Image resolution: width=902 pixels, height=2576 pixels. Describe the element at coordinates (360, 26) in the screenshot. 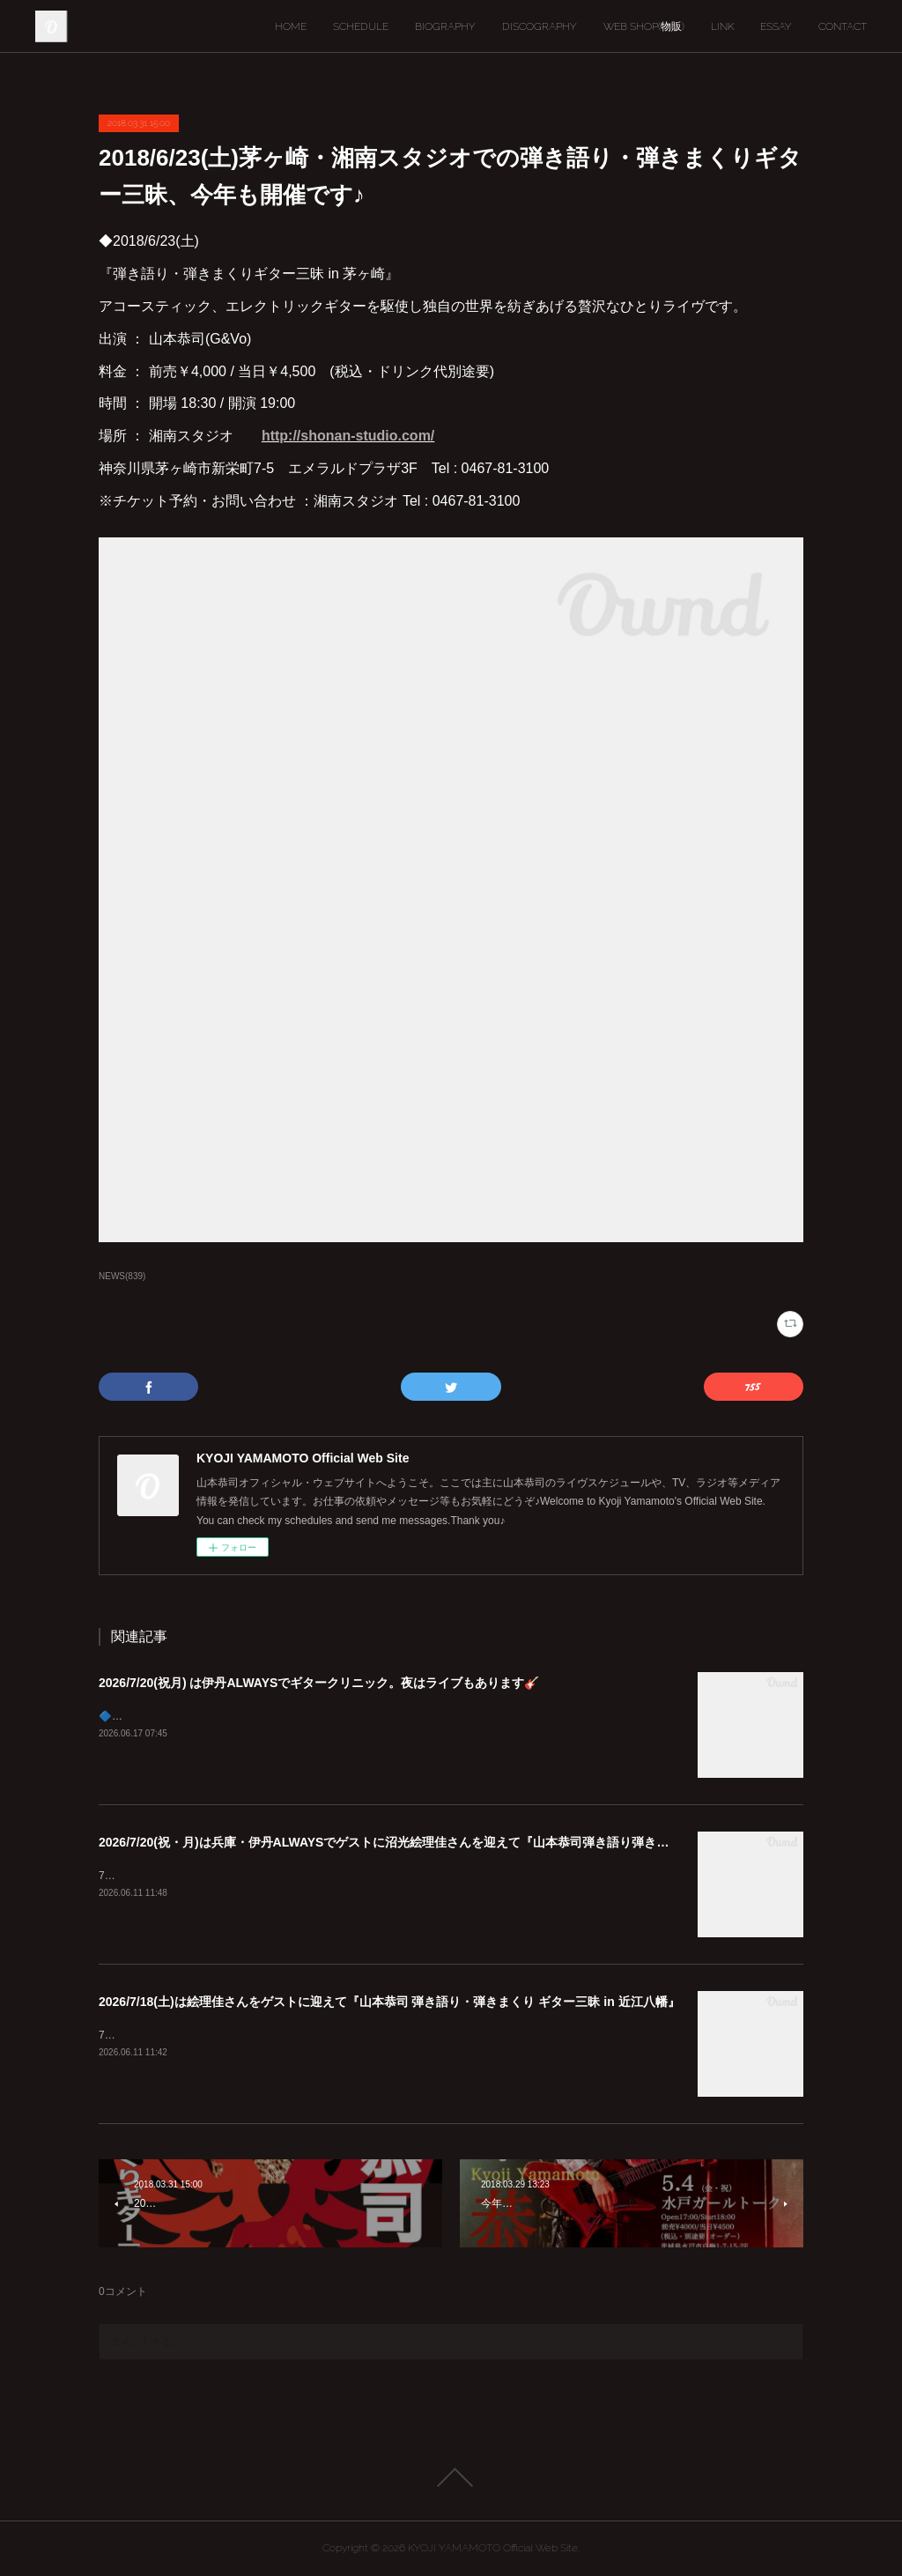

I see `SCHEDULE` at that location.